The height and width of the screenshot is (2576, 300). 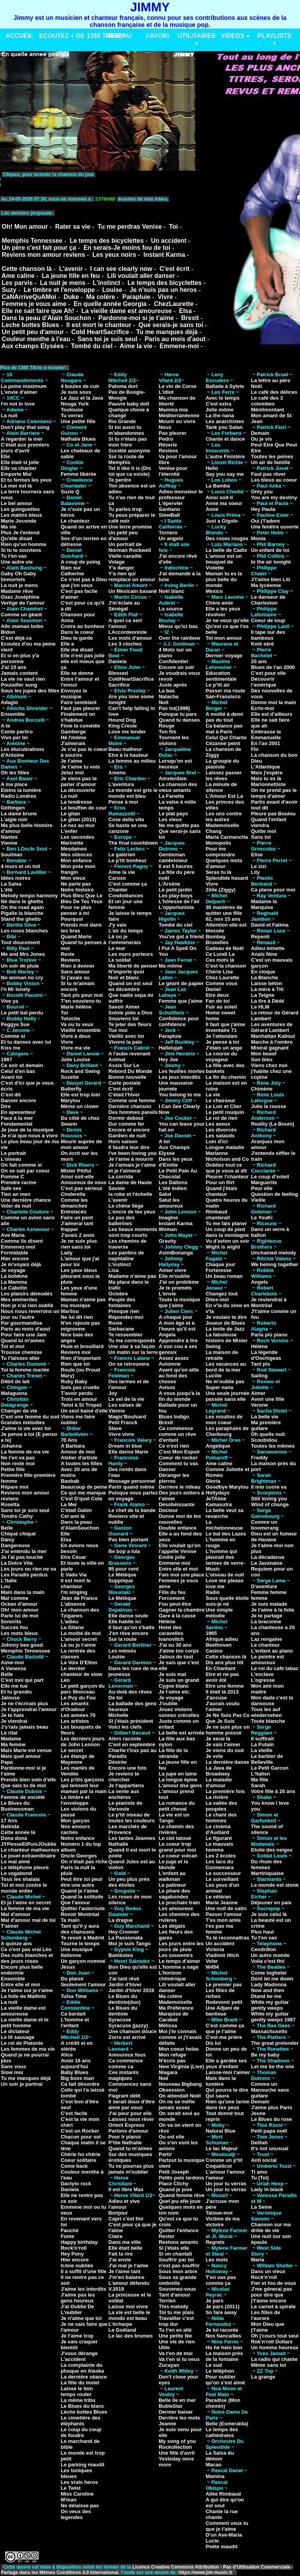 What do you see at coordinates (274, 2347) in the screenshot?
I see `Un homme heureux` at bounding box center [274, 2347].